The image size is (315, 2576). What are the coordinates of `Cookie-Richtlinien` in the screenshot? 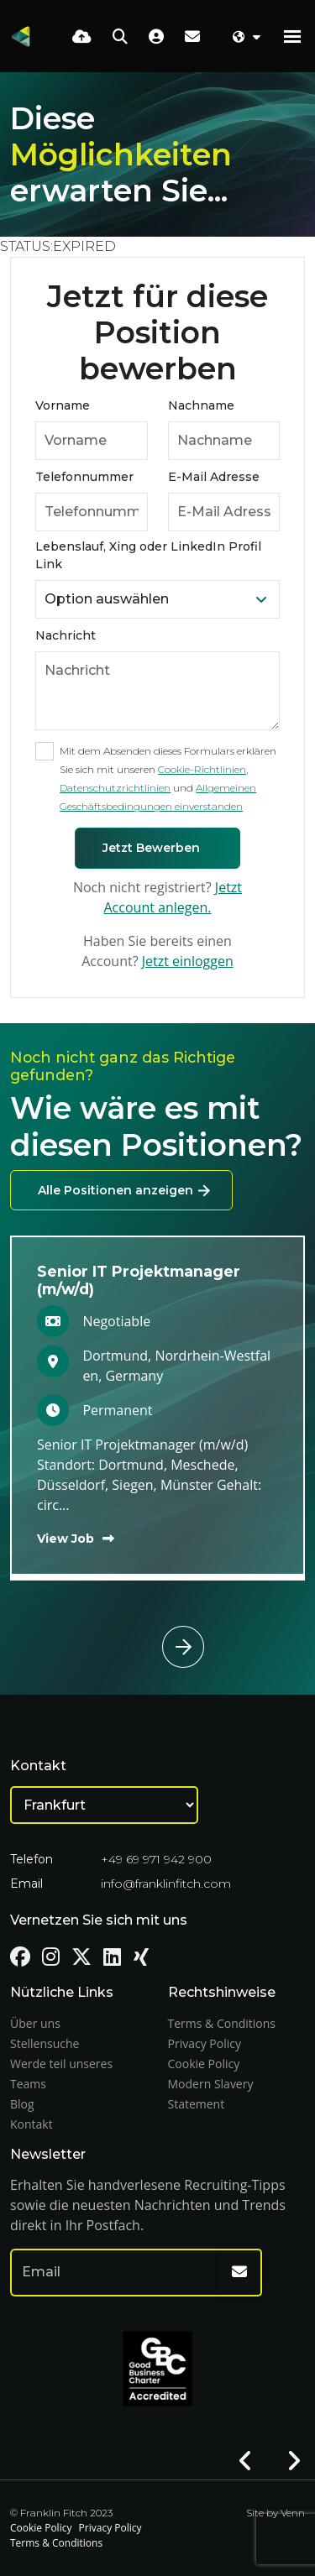 It's located at (202, 769).